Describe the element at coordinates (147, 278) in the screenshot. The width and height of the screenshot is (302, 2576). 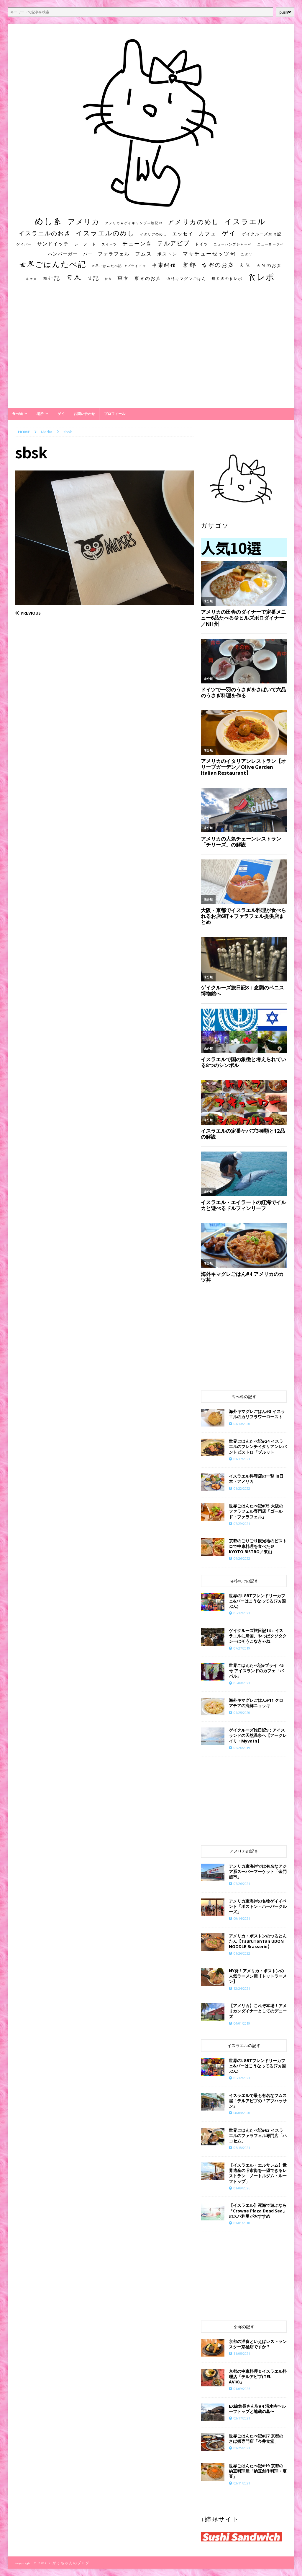
I see `東京のお店 [東京のお店 (25個の項目)]` at that location.